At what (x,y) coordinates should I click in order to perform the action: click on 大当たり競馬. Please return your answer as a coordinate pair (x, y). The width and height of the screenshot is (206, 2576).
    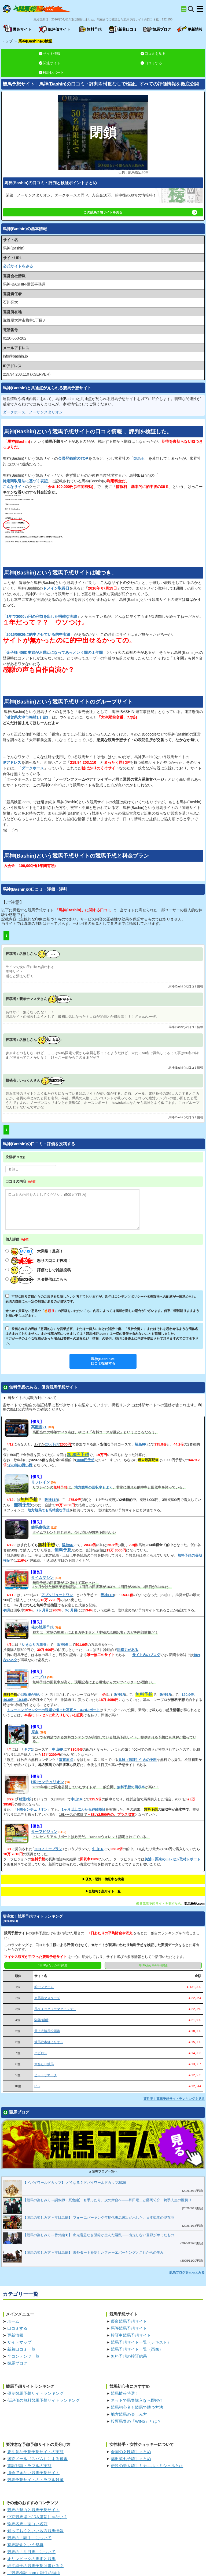
    Looking at the image, I should click on (44, 2064).